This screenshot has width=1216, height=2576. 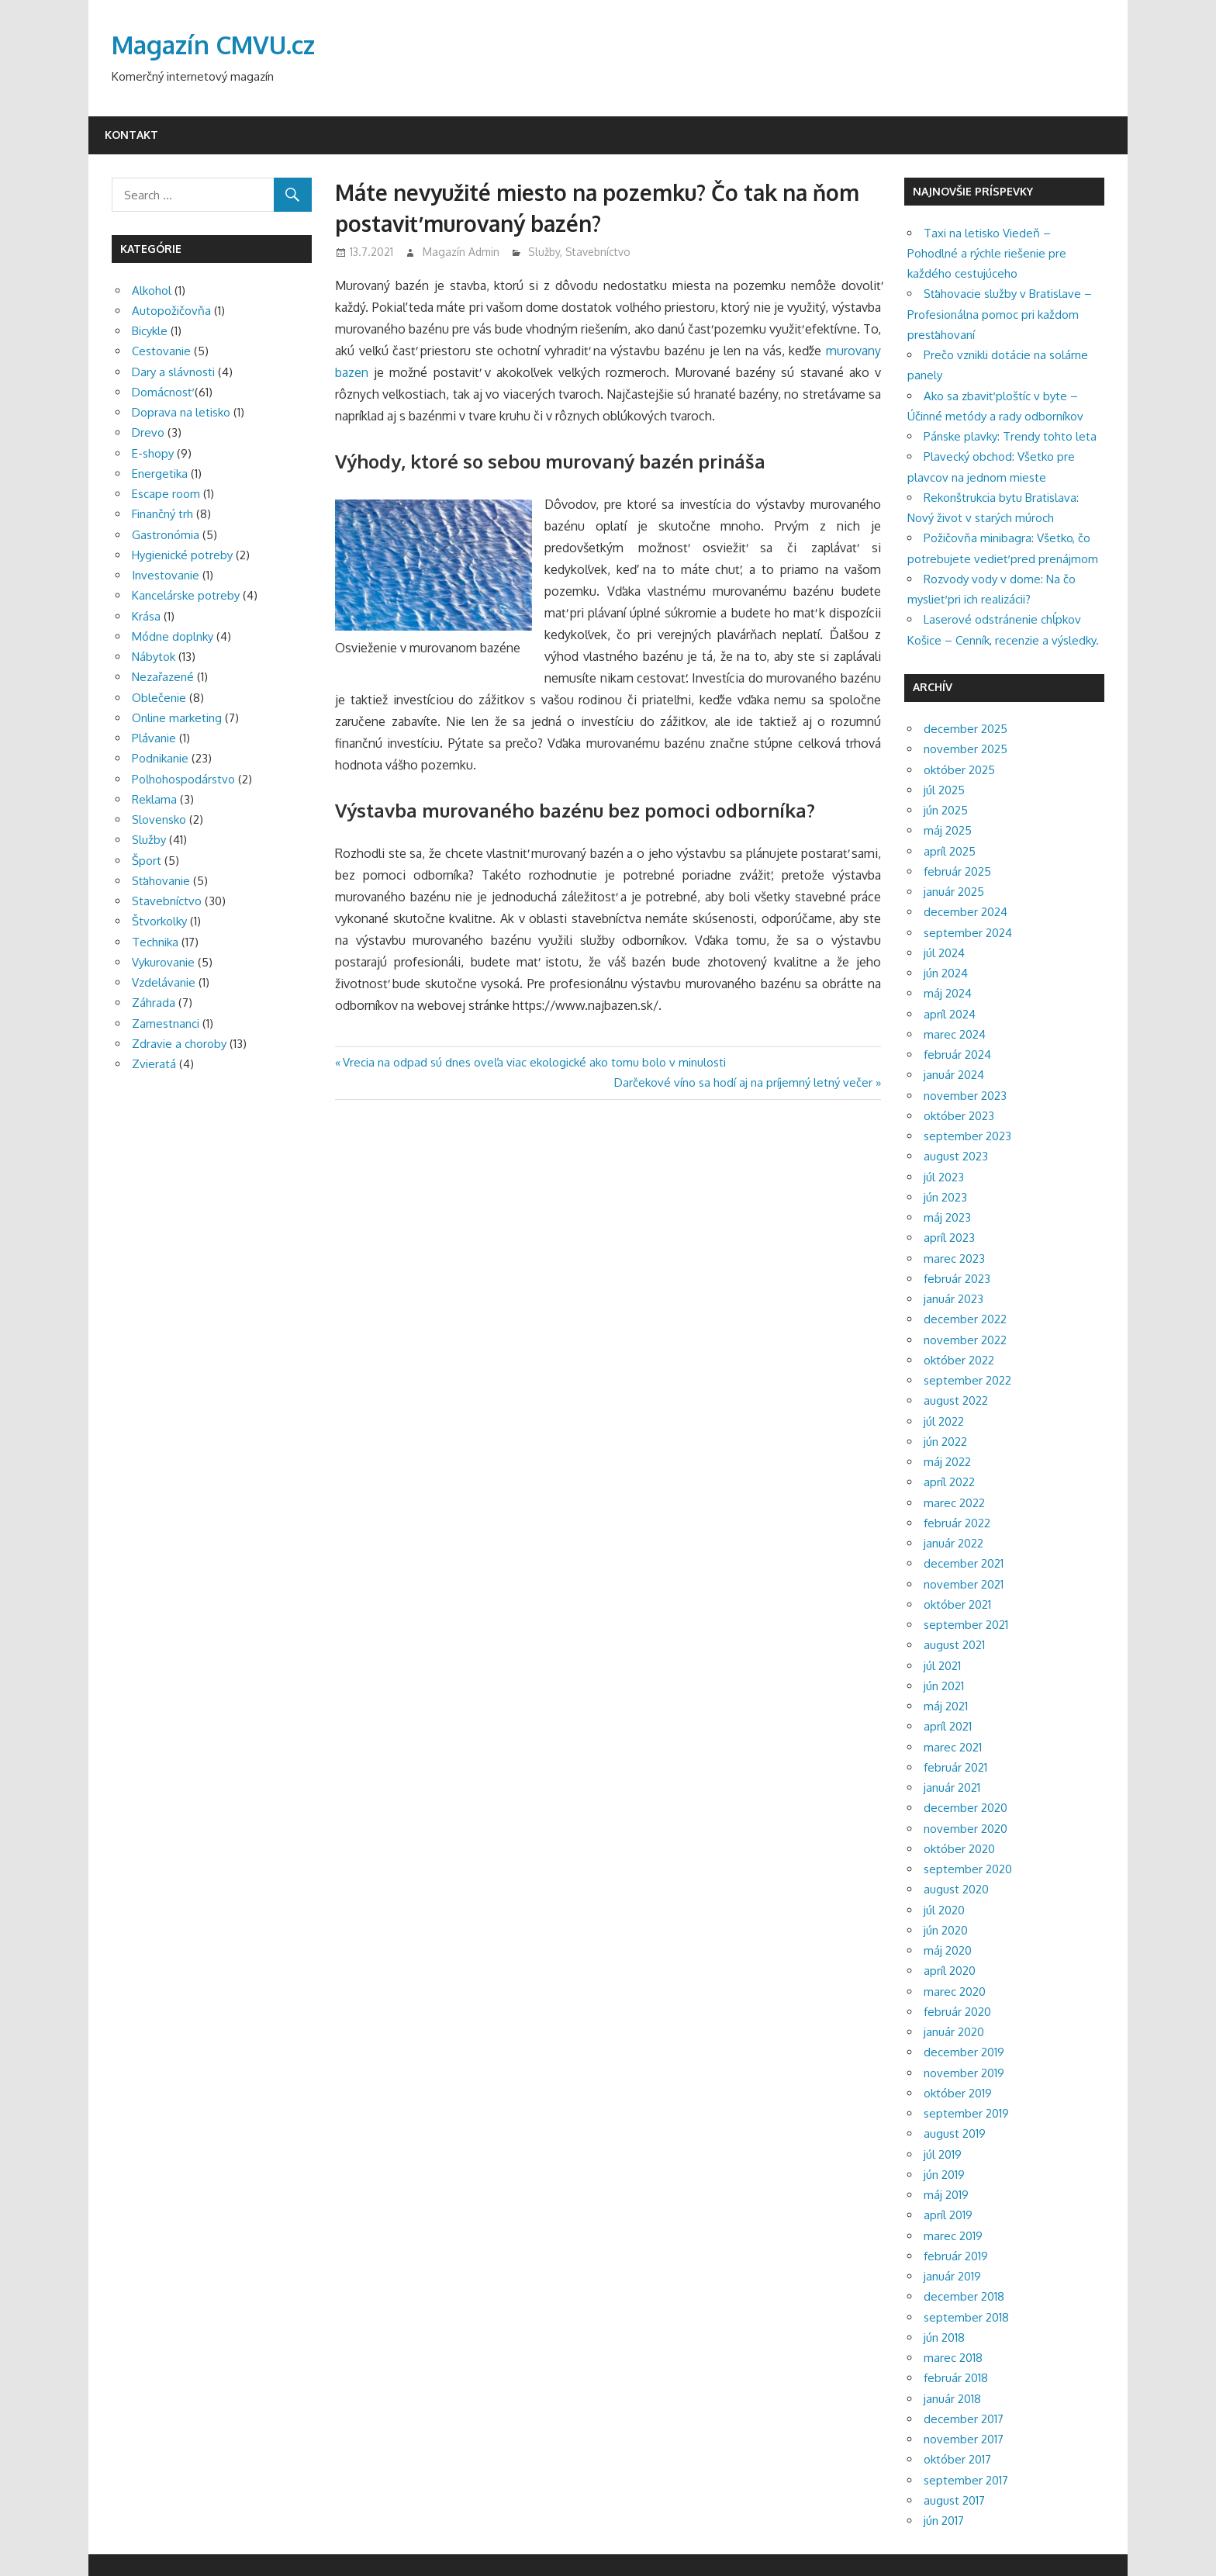 I want to click on marec 2024, so click(x=955, y=1034).